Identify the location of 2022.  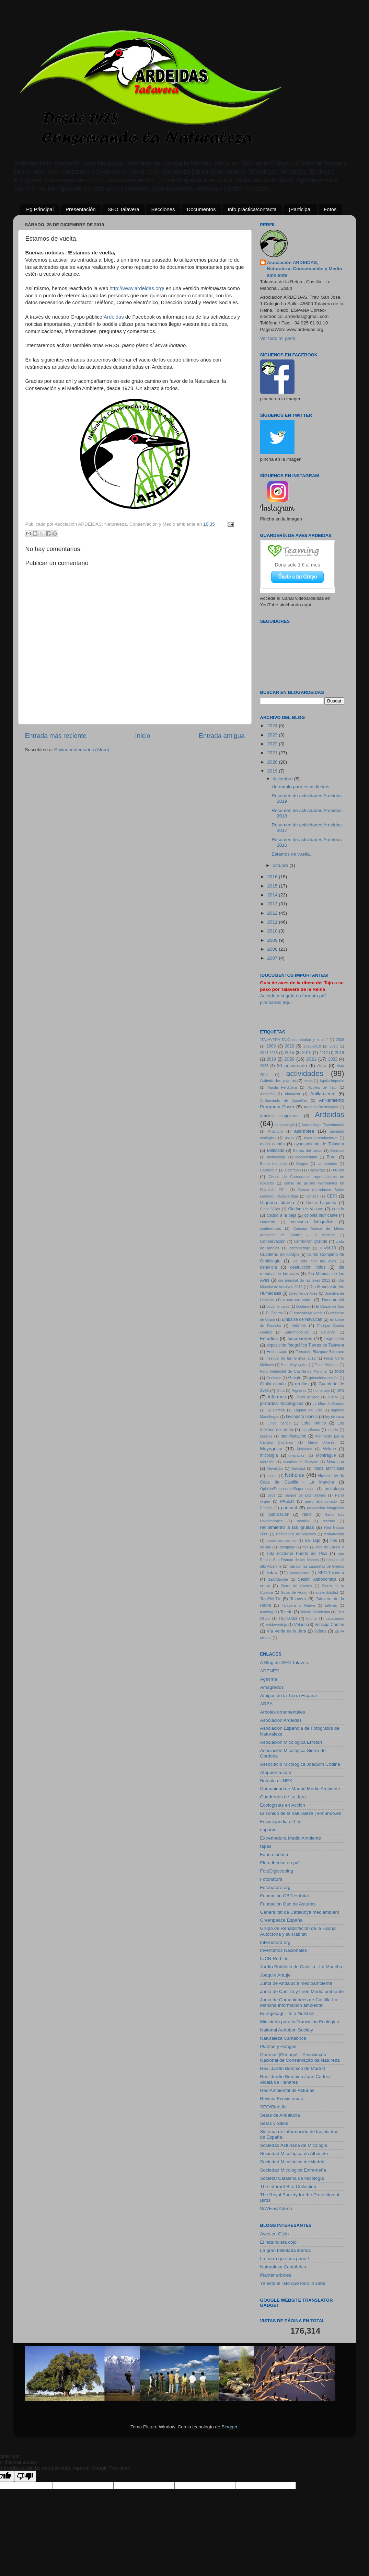
(273, 743).